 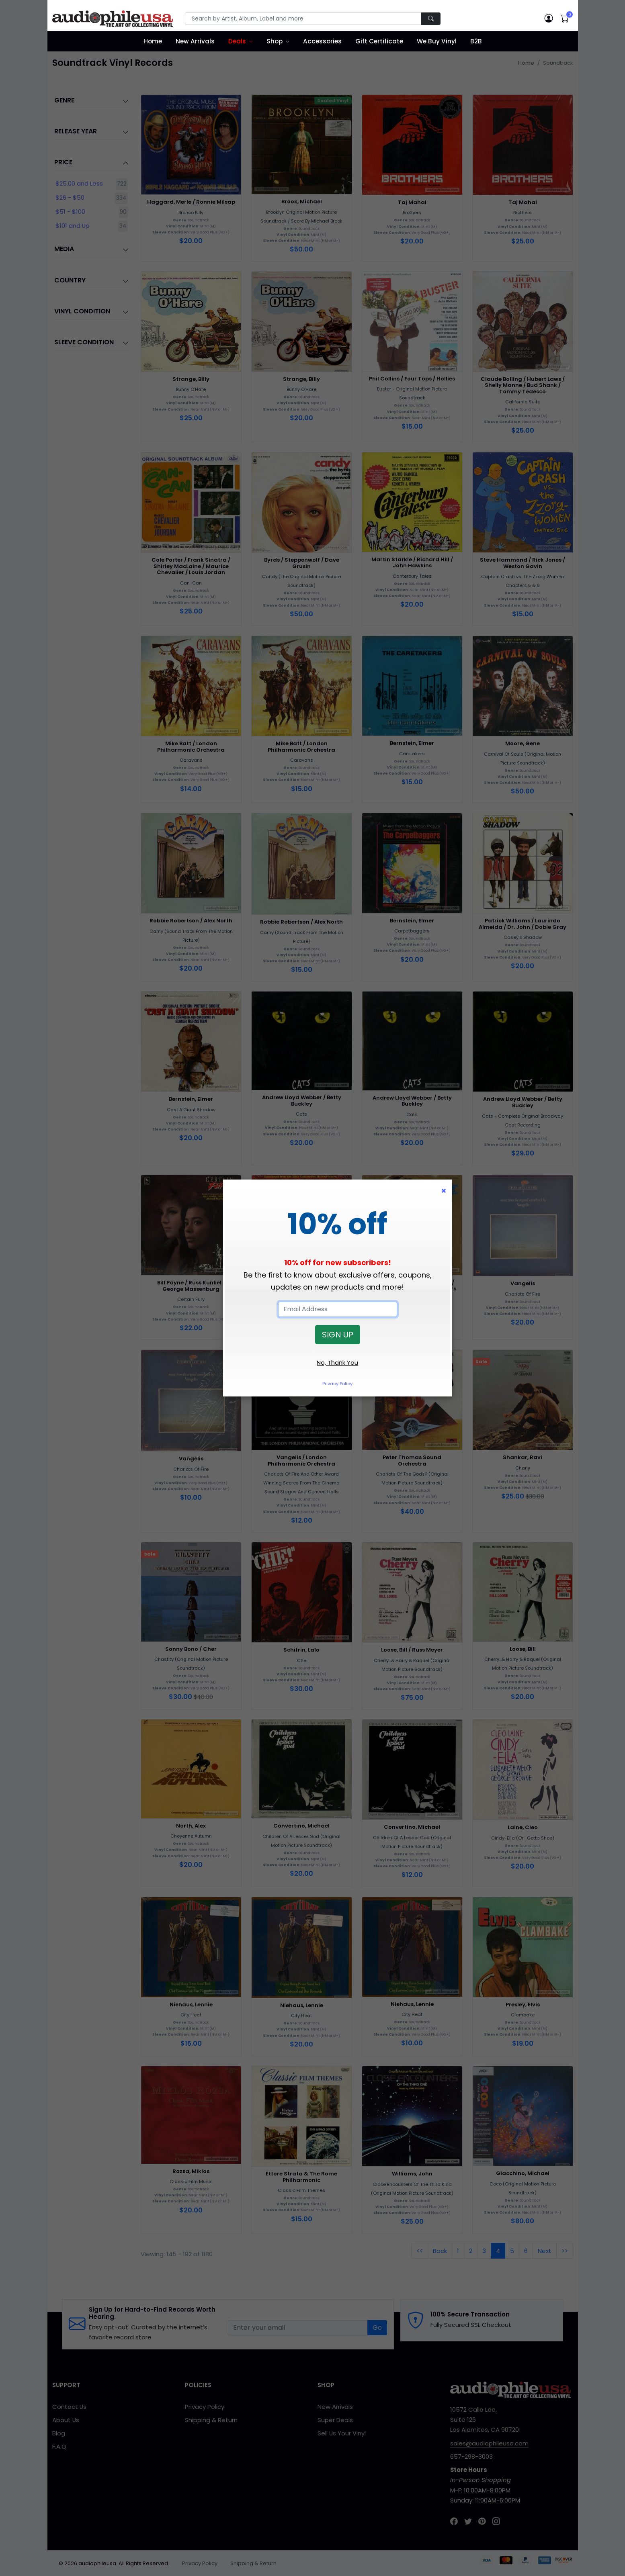 I want to click on New Arrivals, so click(x=195, y=41).